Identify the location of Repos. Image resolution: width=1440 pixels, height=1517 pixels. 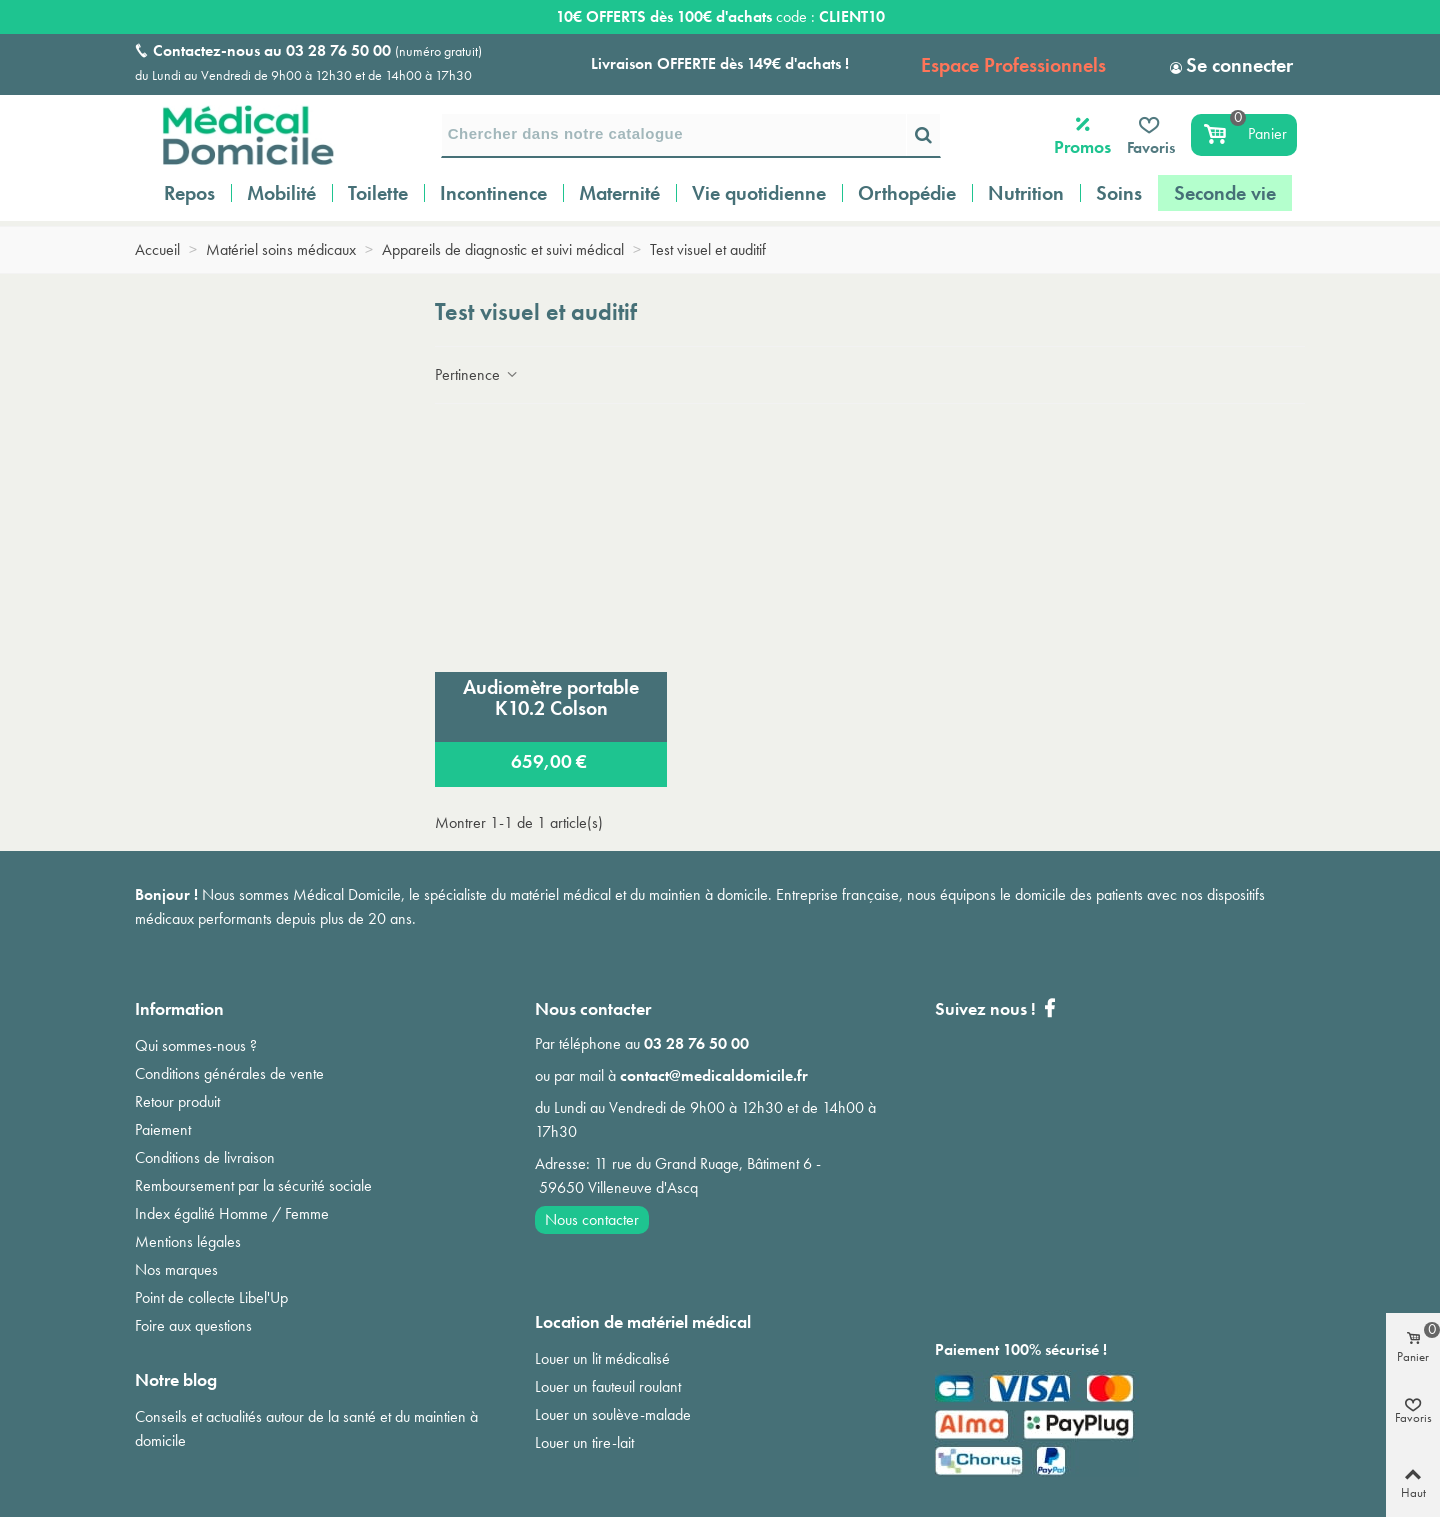
(189, 193).